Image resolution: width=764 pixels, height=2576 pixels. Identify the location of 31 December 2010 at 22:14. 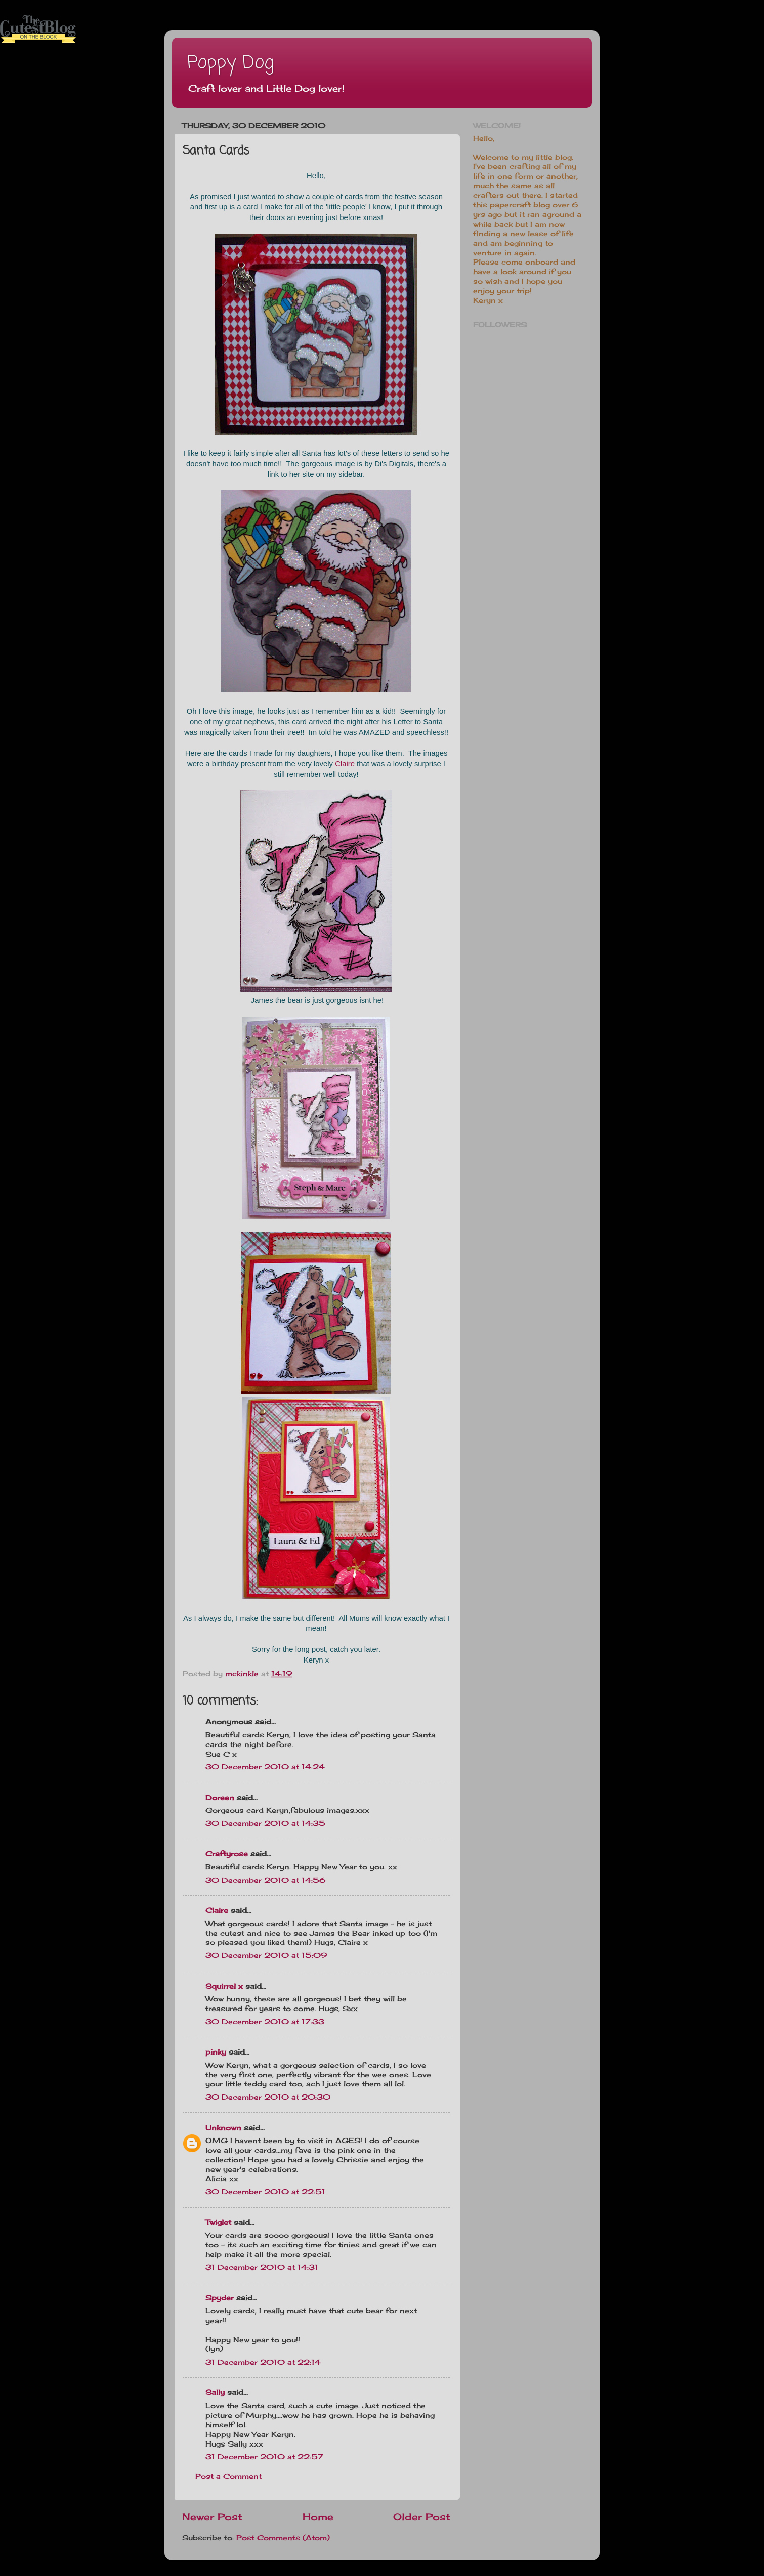
(263, 2362).